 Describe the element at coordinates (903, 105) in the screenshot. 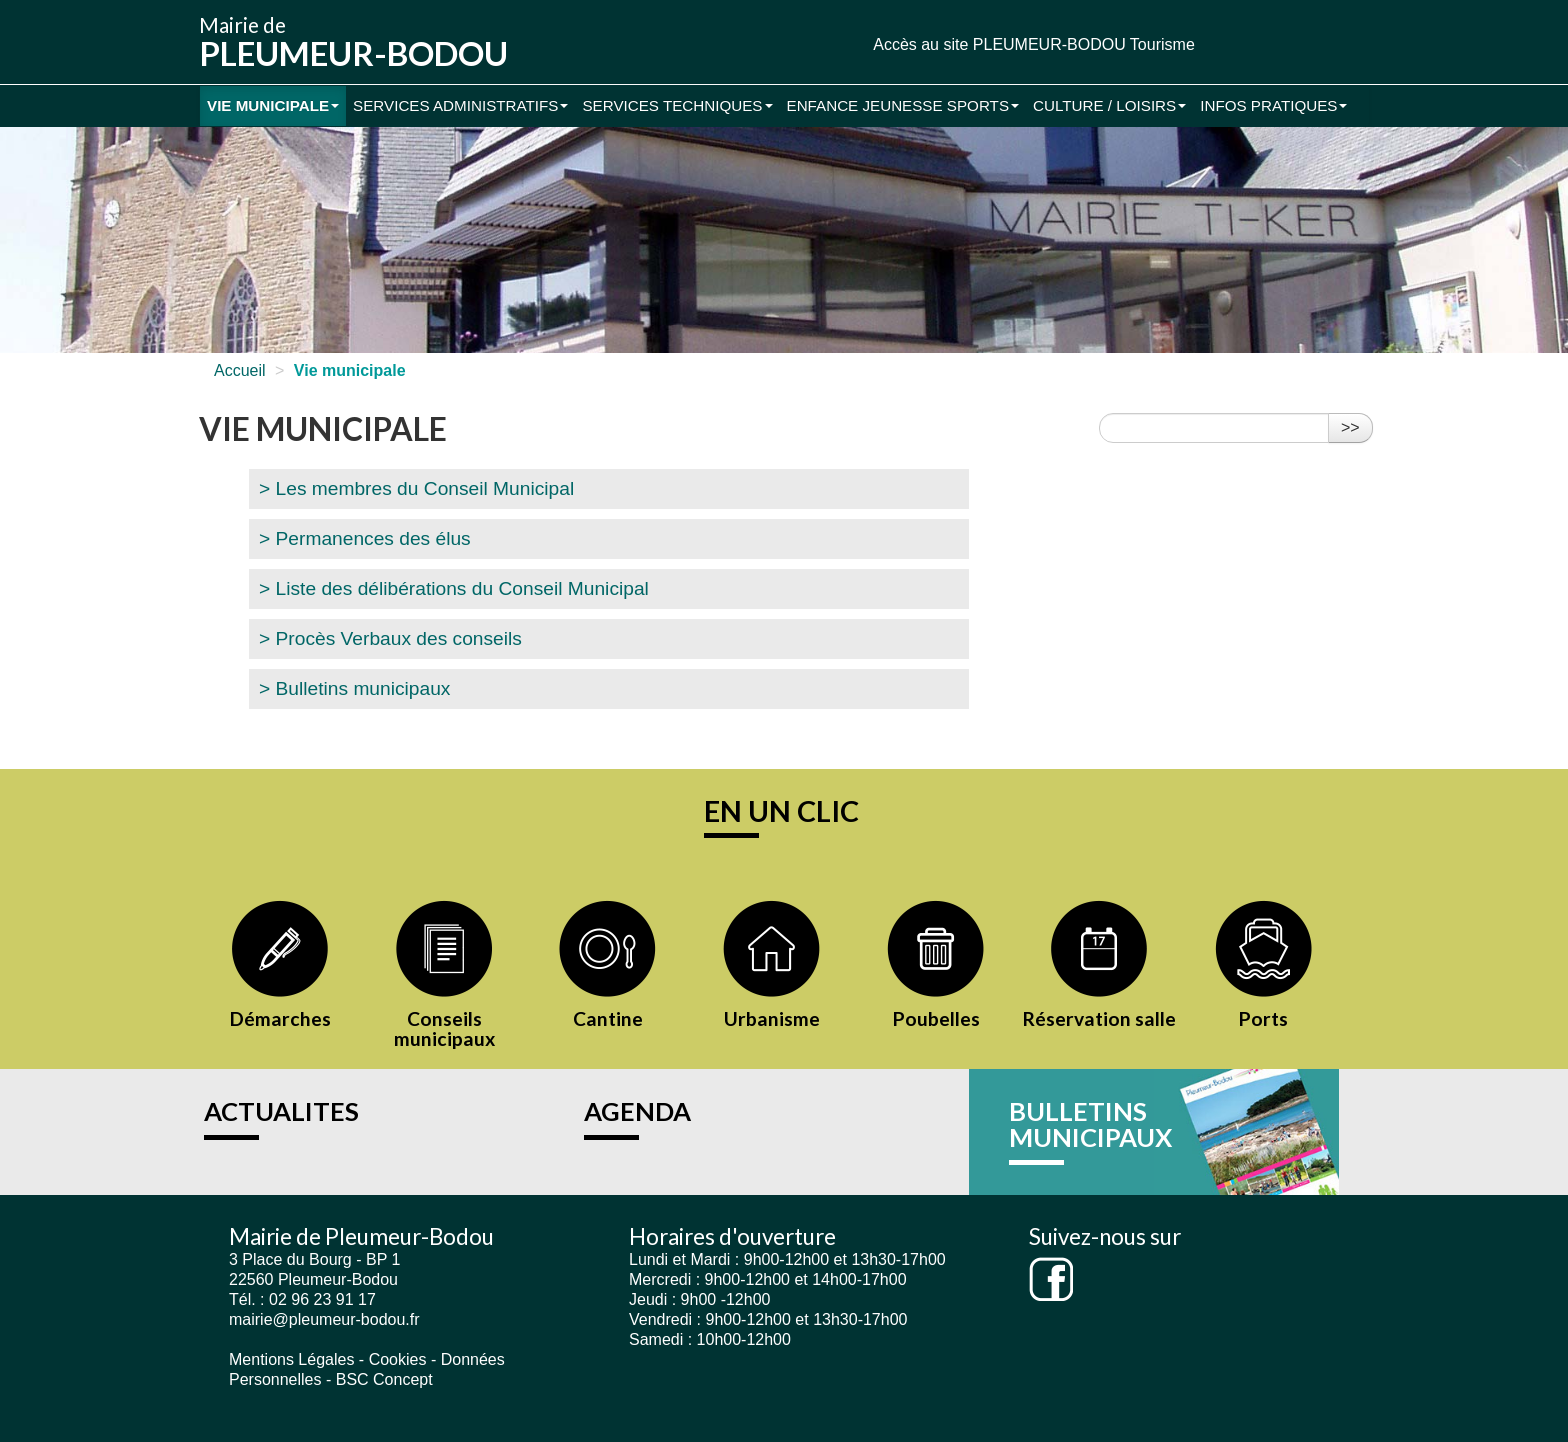

I see `Enfance Jeunesse Sports` at that location.